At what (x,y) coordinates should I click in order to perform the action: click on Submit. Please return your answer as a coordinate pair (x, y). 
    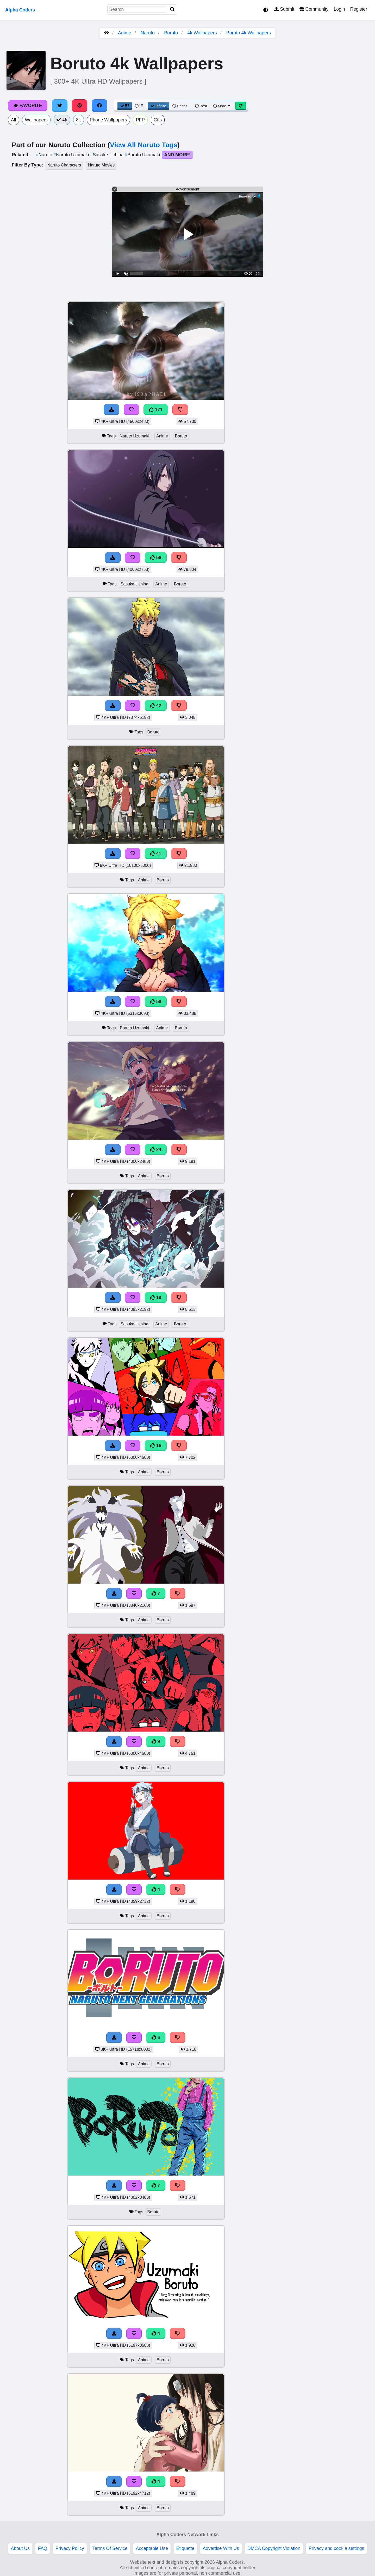
    Looking at the image, I should click on (284, 9).